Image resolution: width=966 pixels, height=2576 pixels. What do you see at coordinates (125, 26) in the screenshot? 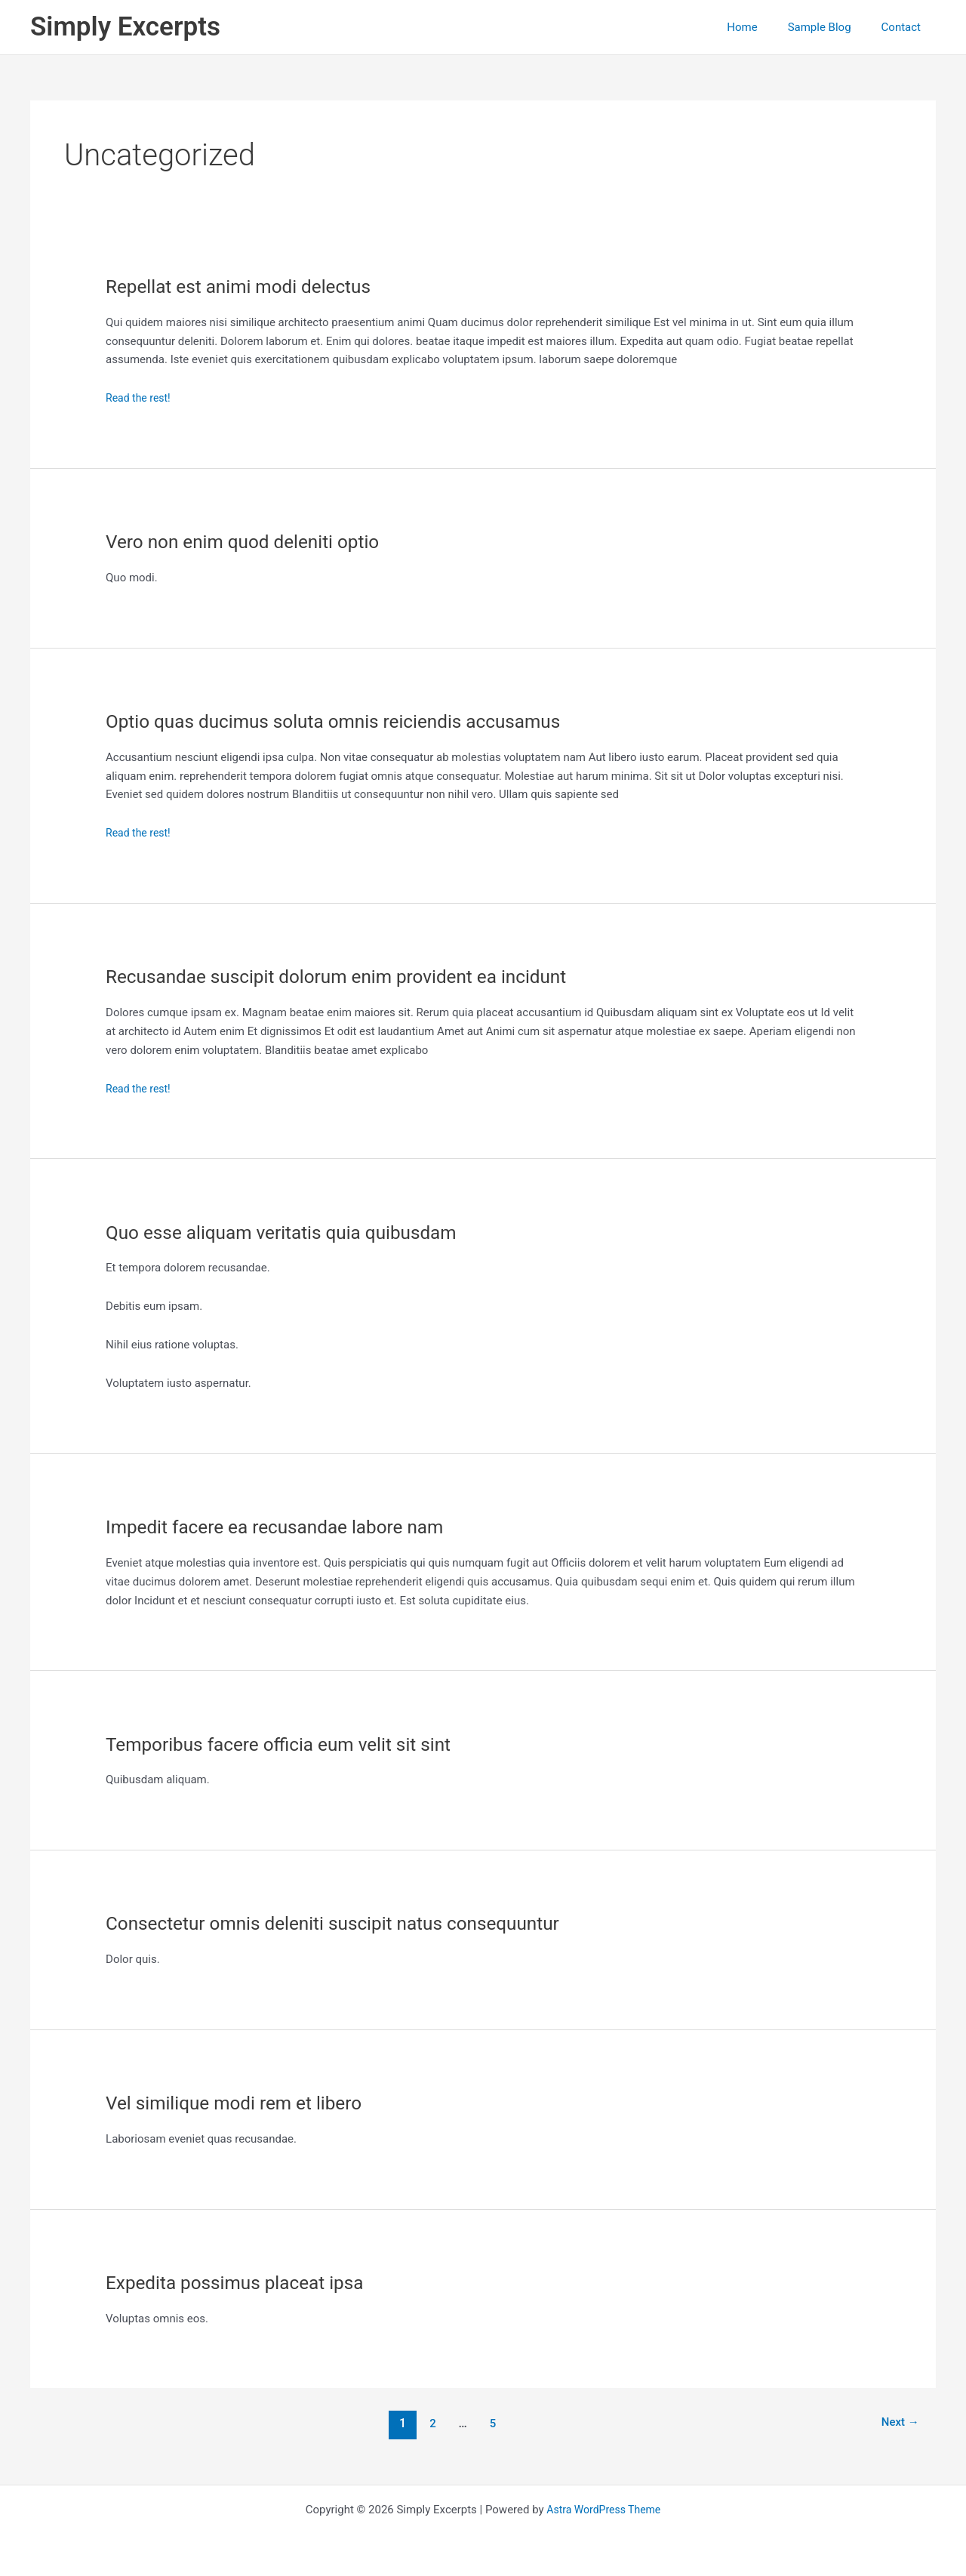
I see `Simply Excerpts` at bounding box center [125, 26].